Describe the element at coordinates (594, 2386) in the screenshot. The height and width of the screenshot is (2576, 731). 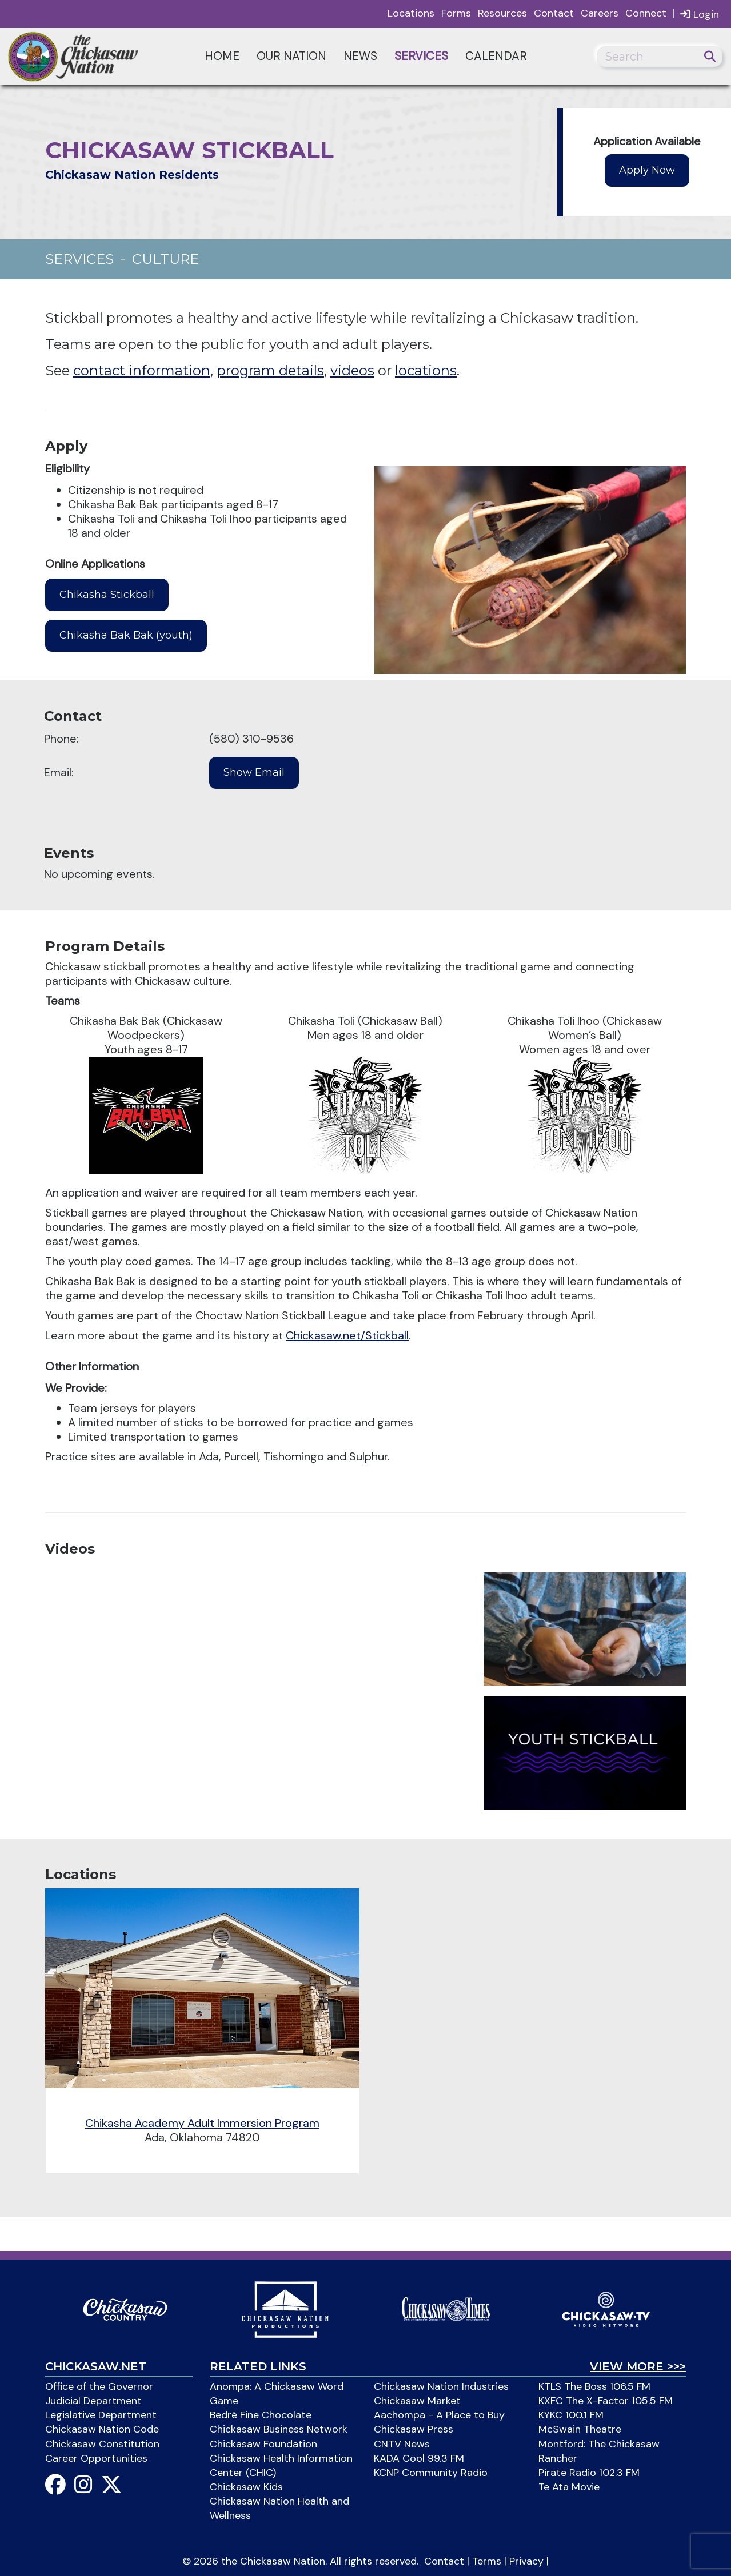
I see `KTLS The Boss 106.5 FM` at that location.